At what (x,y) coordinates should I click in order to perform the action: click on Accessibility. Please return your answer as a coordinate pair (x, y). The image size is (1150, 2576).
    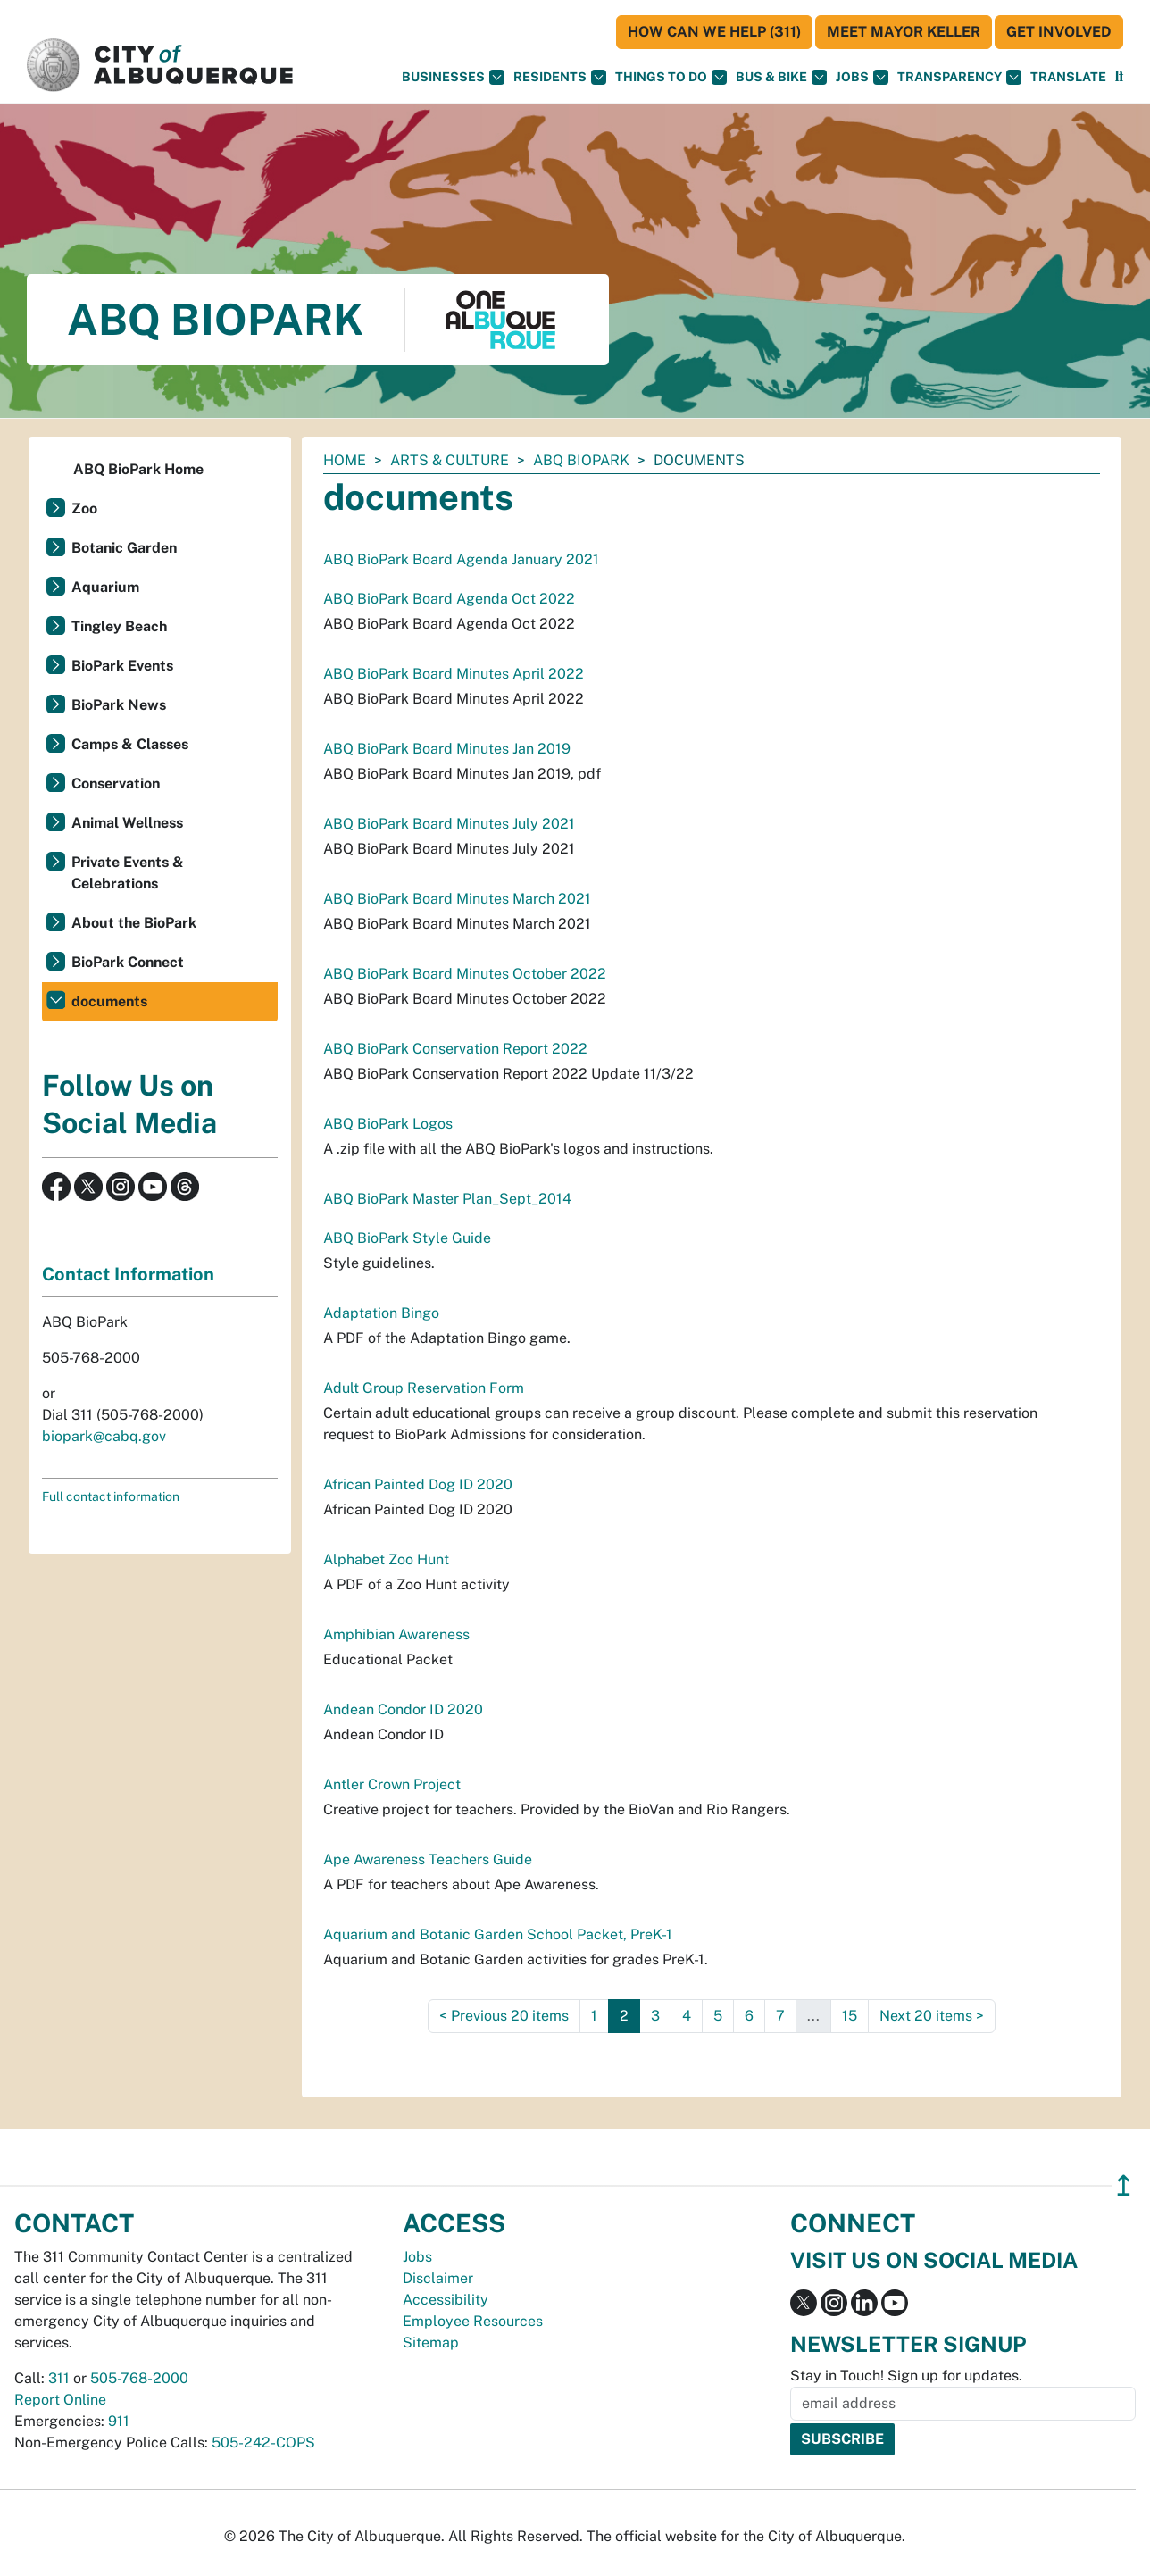
    Looking at the image, I should click on (445, 2299).